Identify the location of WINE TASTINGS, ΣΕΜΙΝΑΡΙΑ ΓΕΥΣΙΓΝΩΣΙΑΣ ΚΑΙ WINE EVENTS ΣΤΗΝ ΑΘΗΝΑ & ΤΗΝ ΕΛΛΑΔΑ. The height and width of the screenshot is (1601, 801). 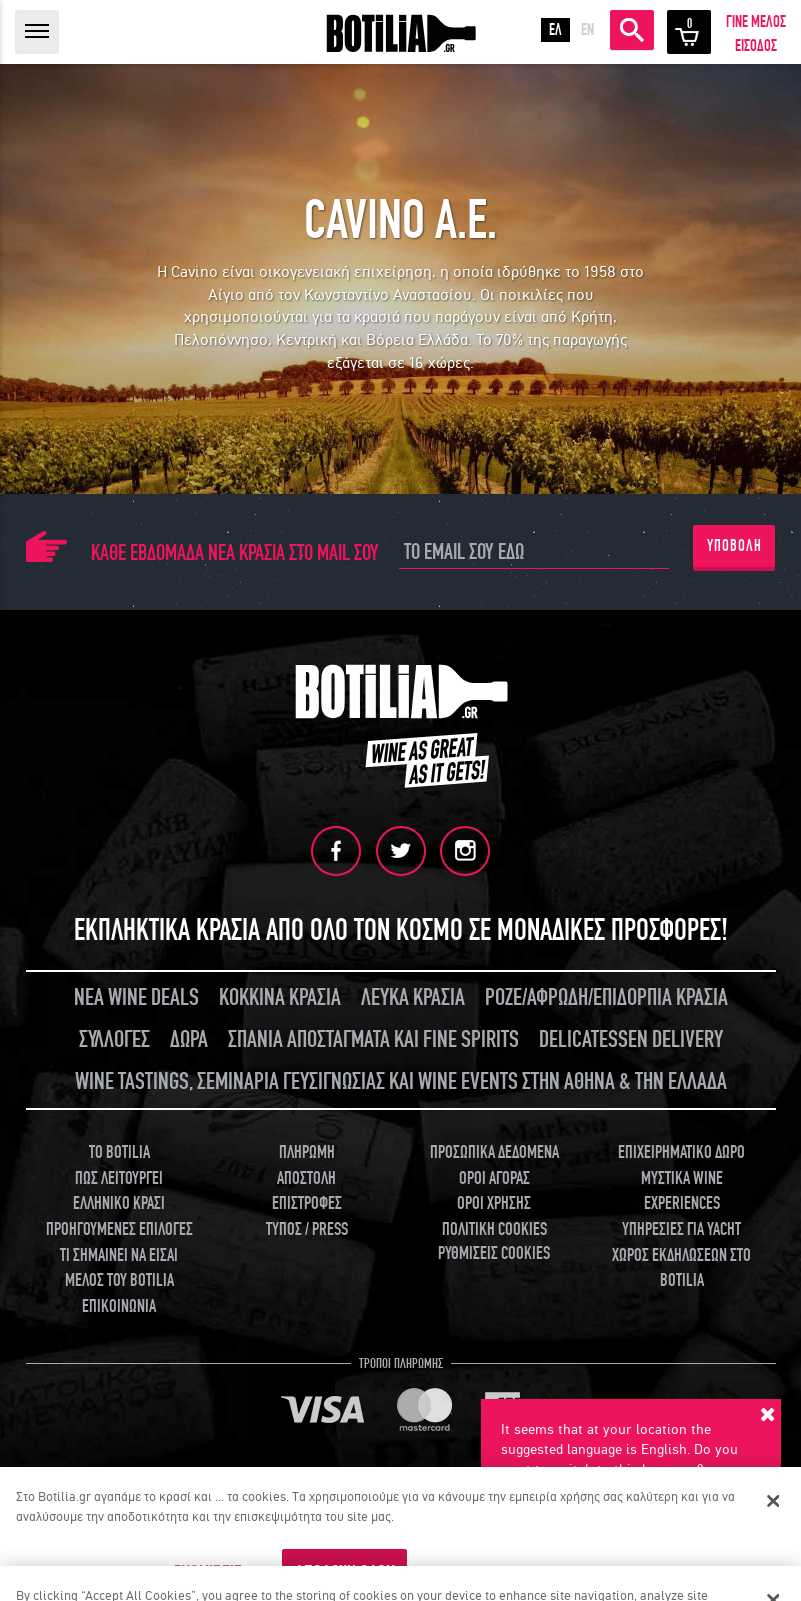
(401, 1080).